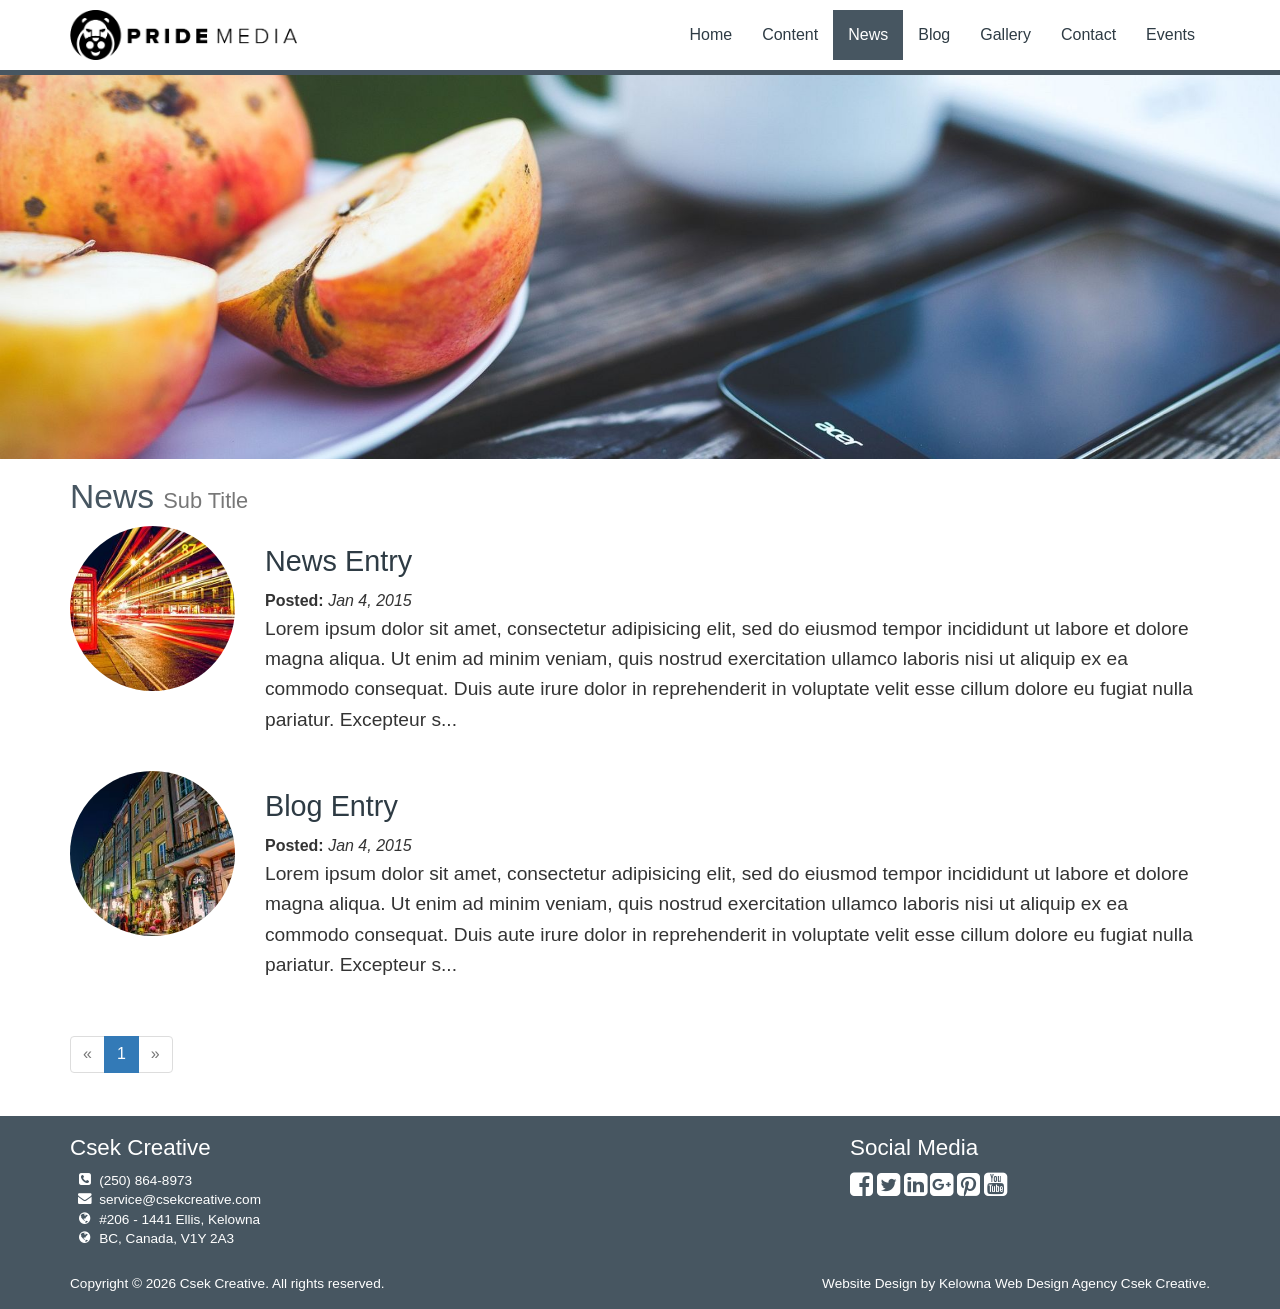  I want to click on [Previous], so click(87, 1054).